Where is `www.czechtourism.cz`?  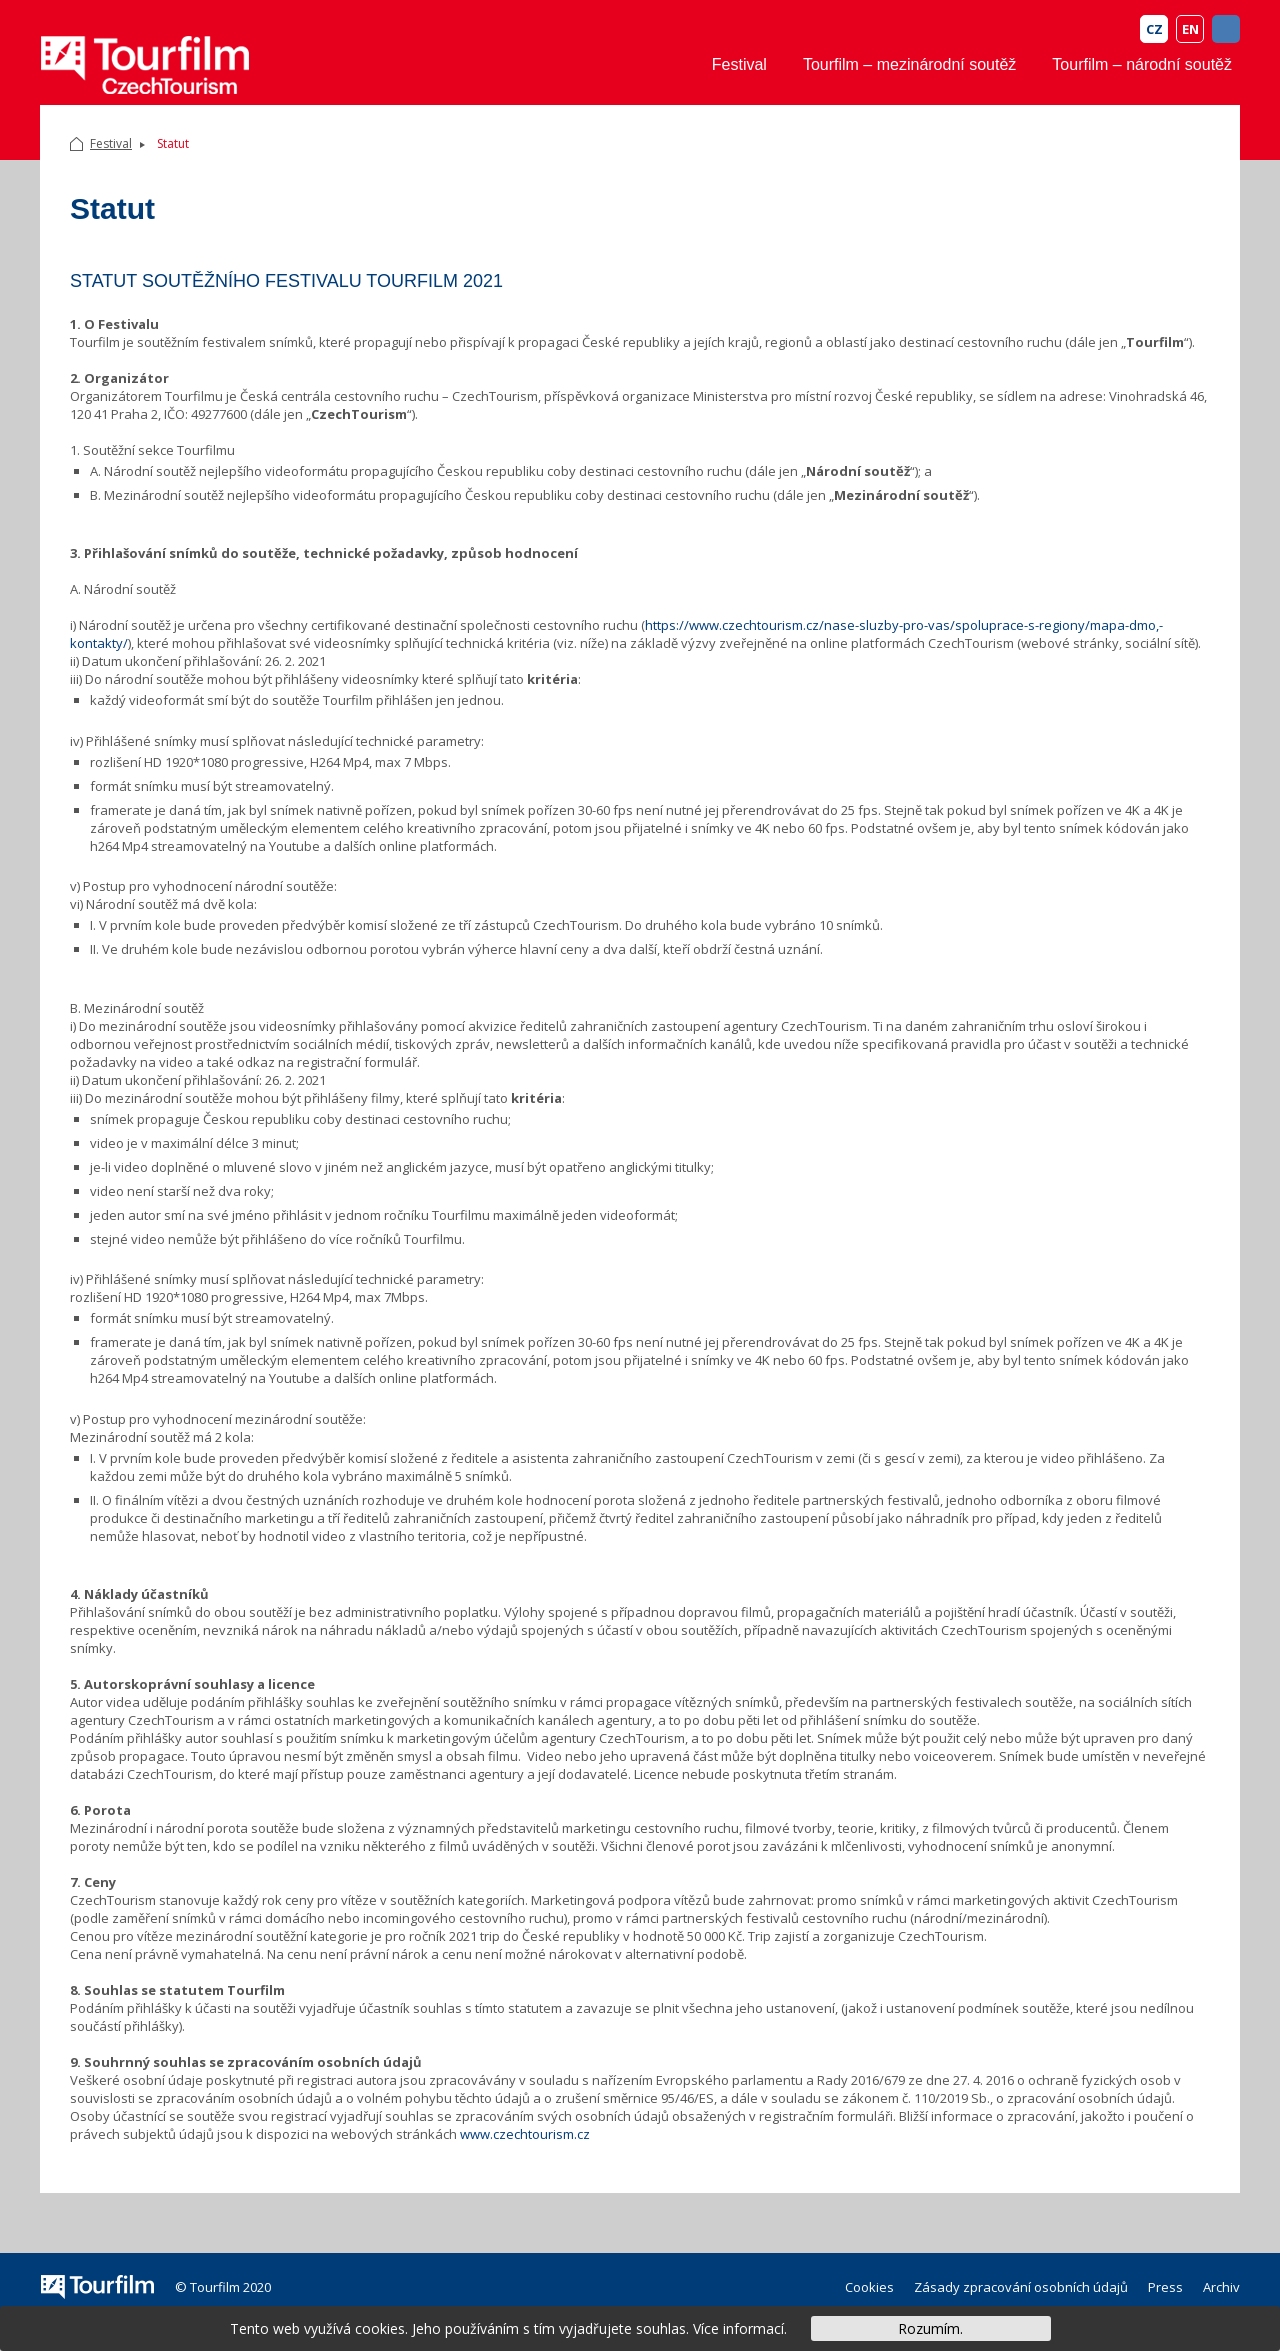
www.czechtourism.cz is located at coordinates (525, 2134).